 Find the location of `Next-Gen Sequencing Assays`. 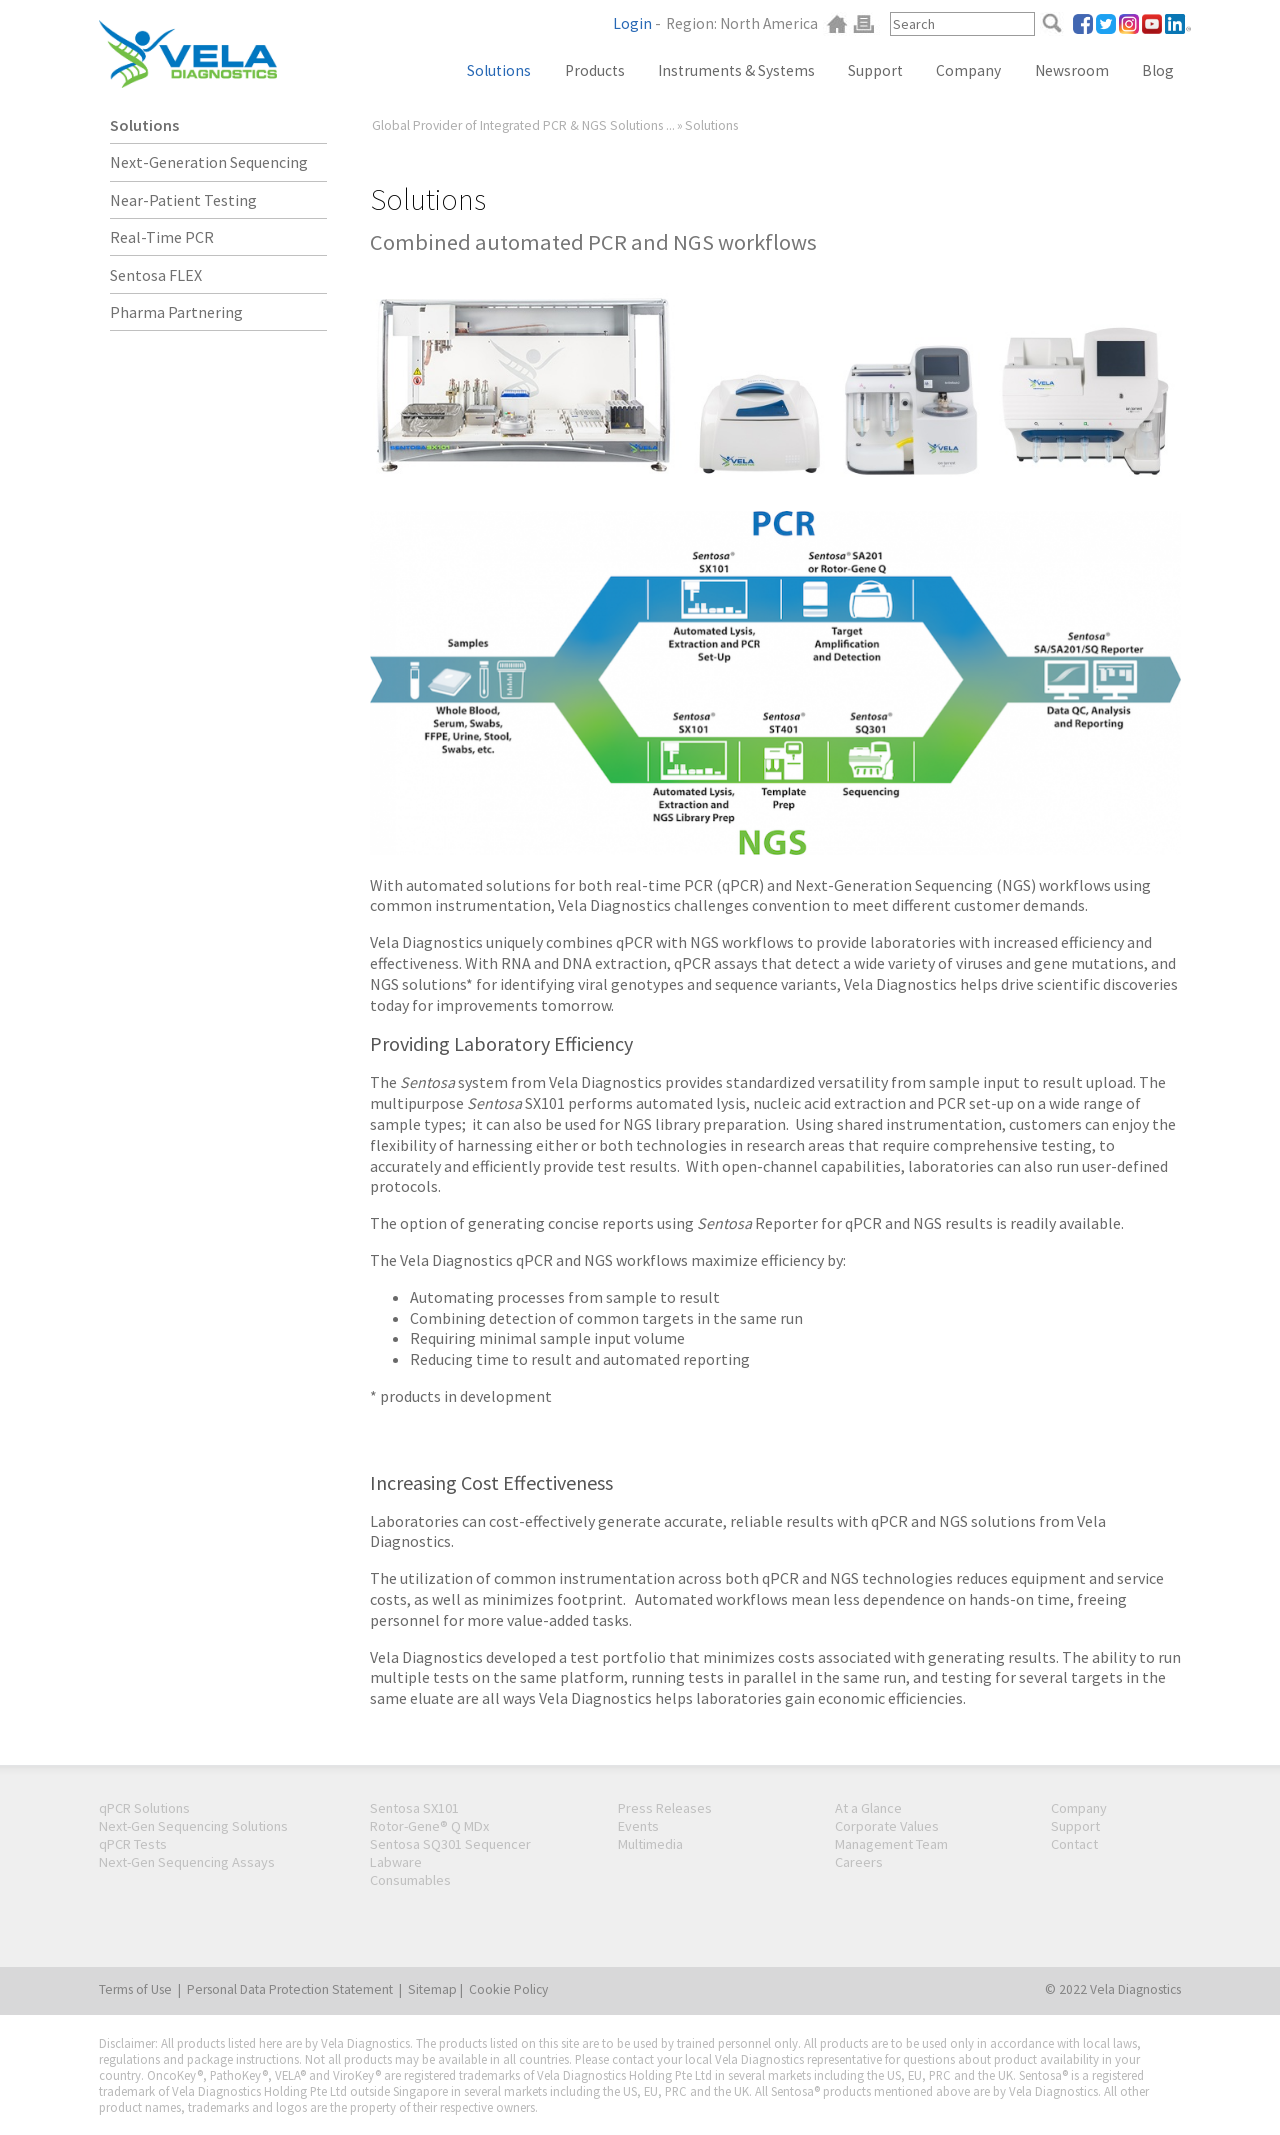

Next-Gen Sequencing Assays is located at coordinates (187, 1862).